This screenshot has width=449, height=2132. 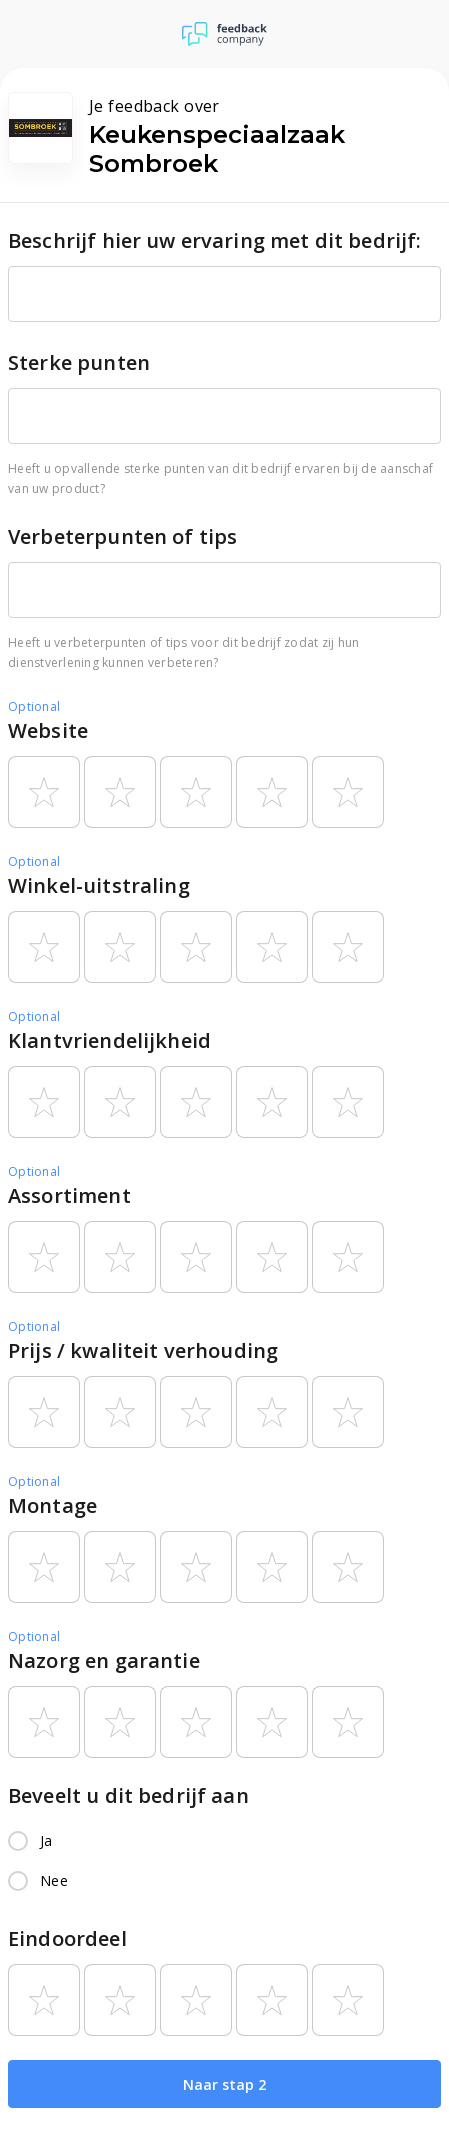 What do you see at coordinates (104, 1660) in the screenshot?
I see `Nazorg en garantie` at bounding box center [104, 1660].